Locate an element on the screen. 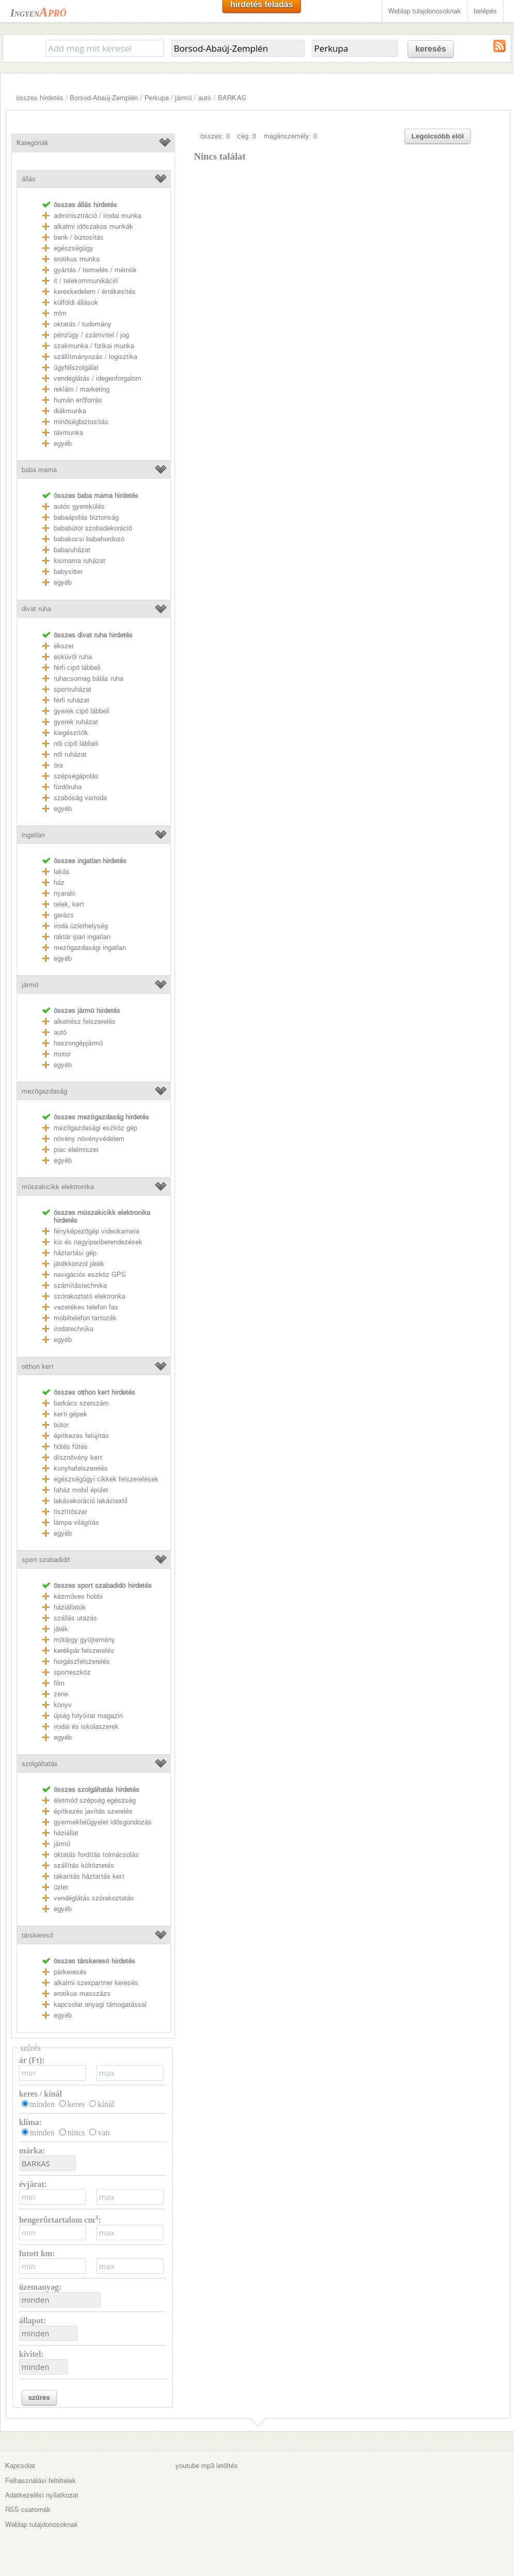 The height and width of the screenshot is (2576, 514). egészségügy is located at coordinates (73, 248).